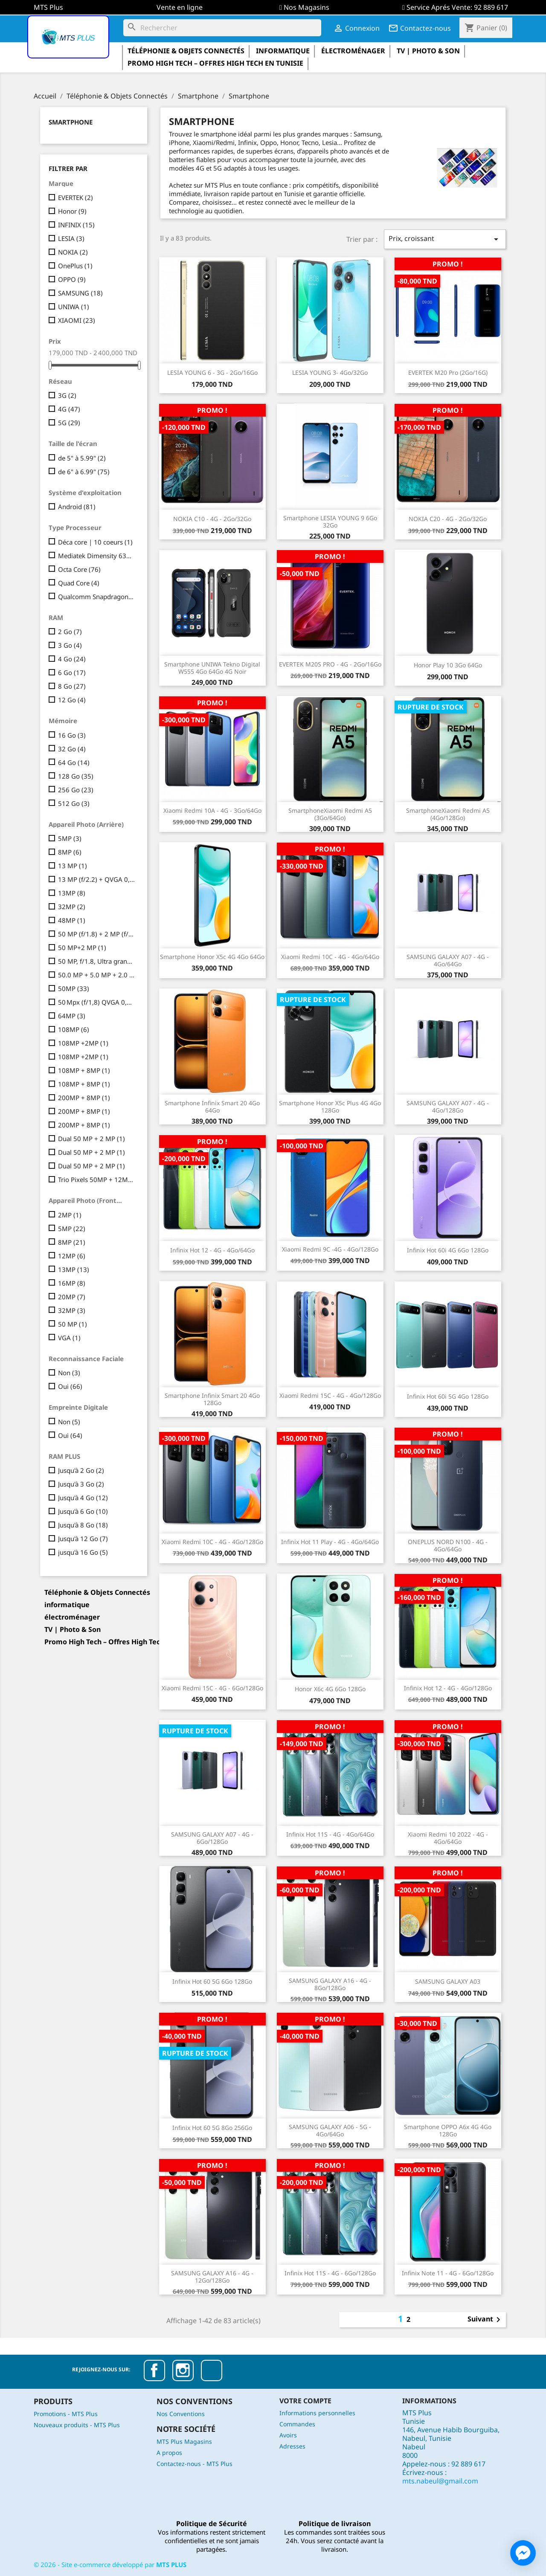 The image size is (546, 2576). Describe the element at coordinates (194, 2464) in the screenshot. I see `Contactez-nous - MTS Plus` at that location.